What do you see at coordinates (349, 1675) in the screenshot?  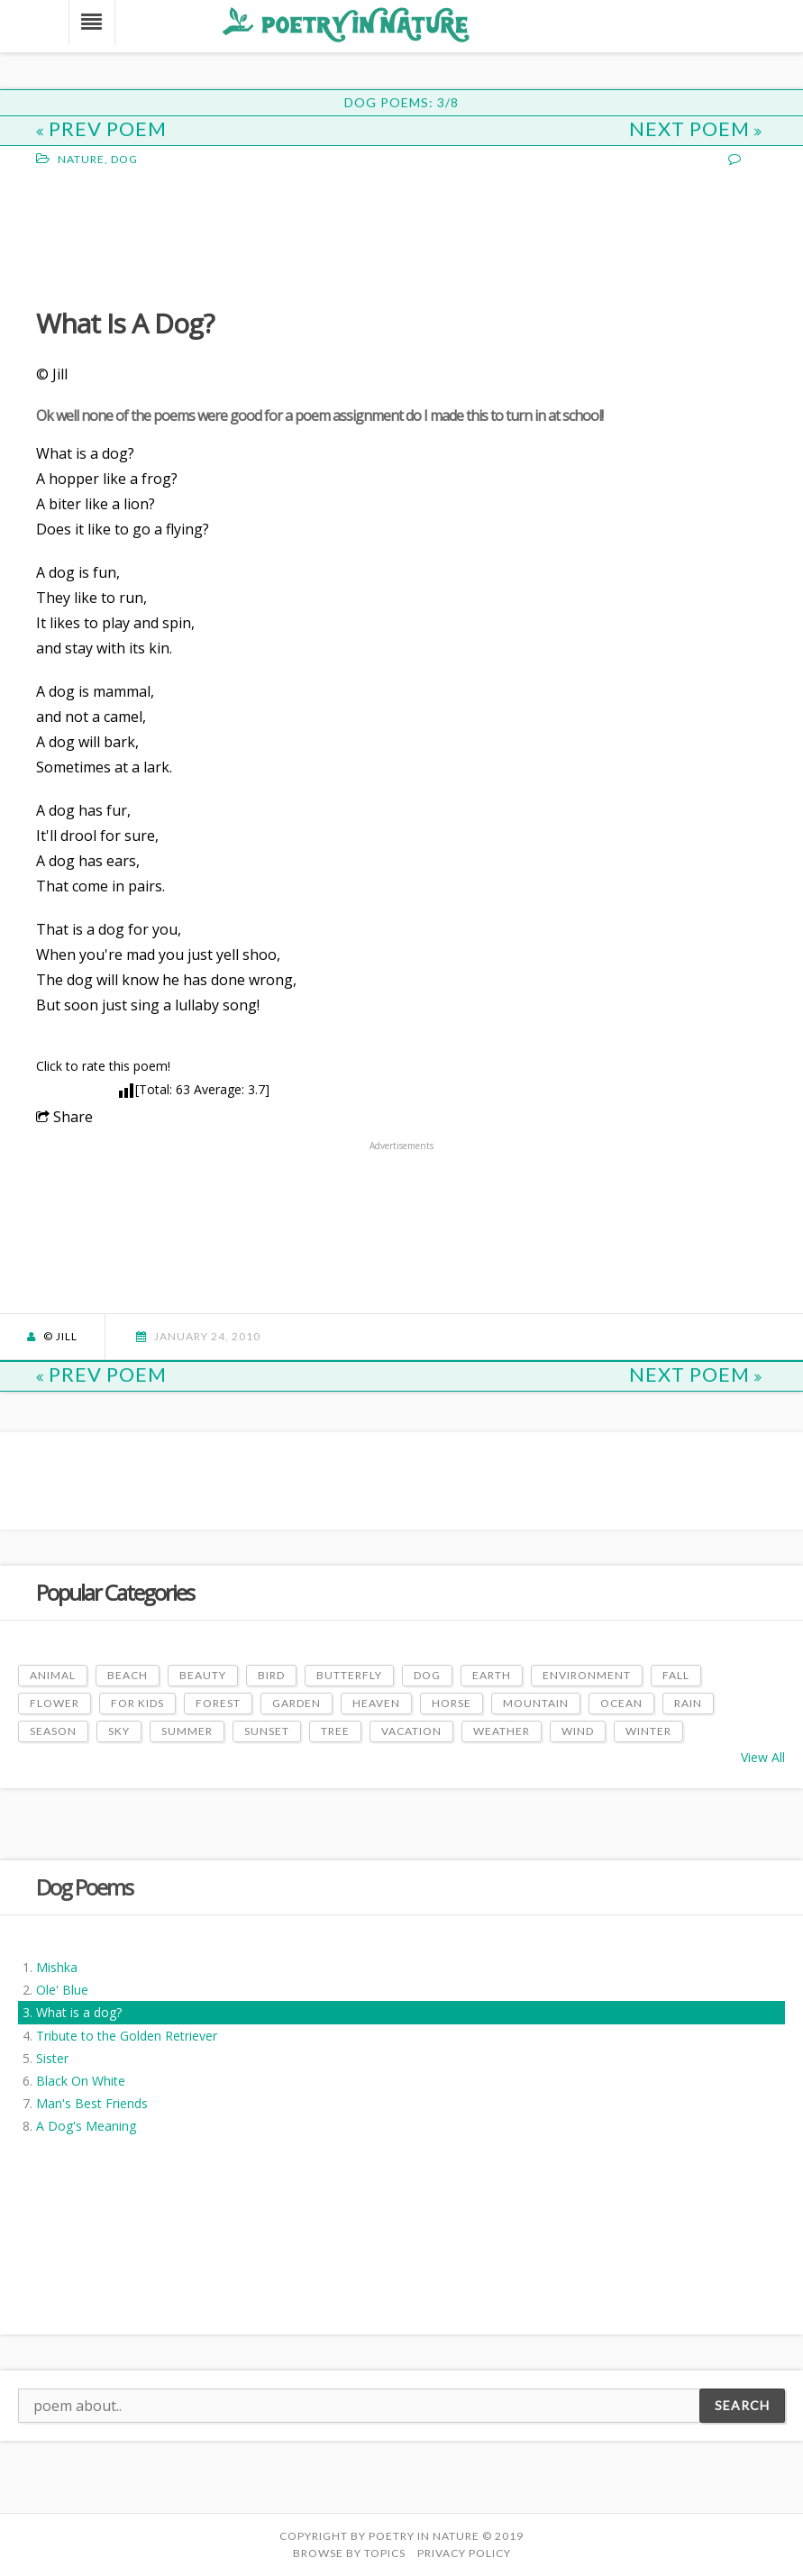 I see `Butterfly` at bounding box center [349, 1675].